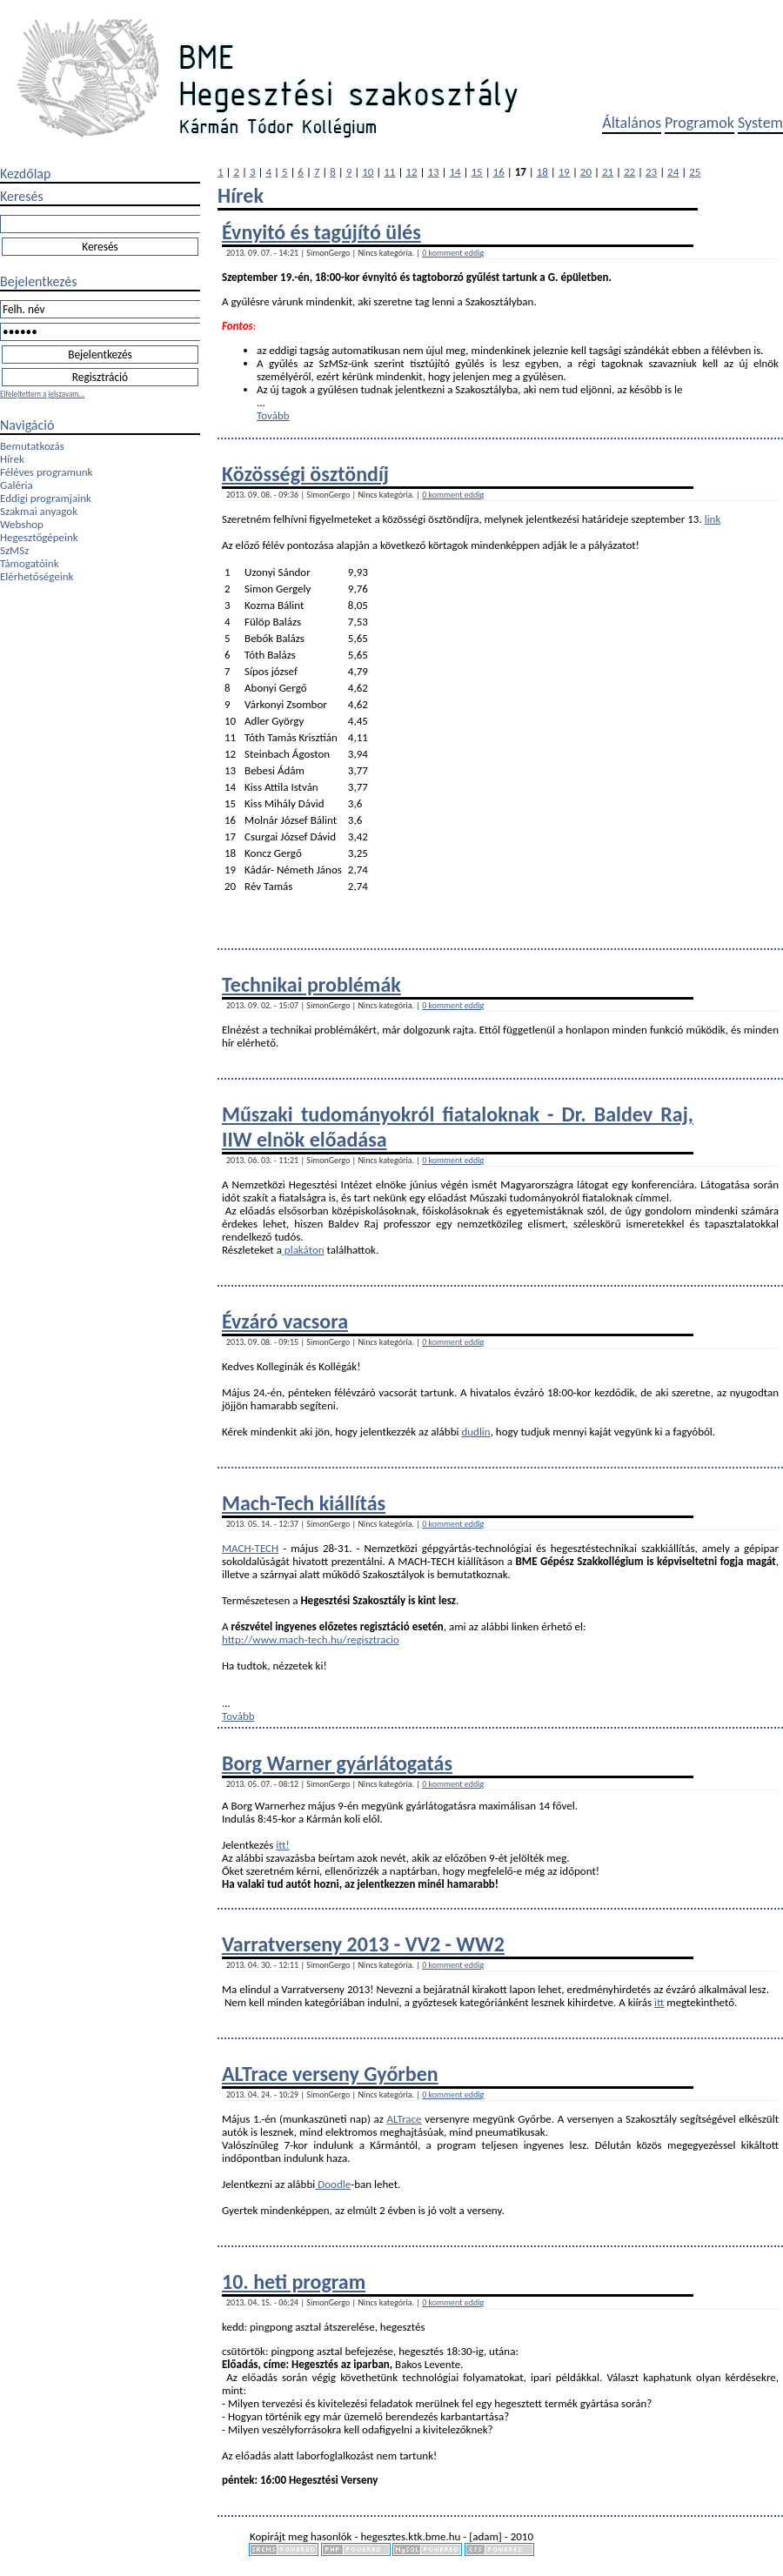  What do you see at coordinates (629, 171) in the screenshot?
I see `22` at bounding box center [629, 171].